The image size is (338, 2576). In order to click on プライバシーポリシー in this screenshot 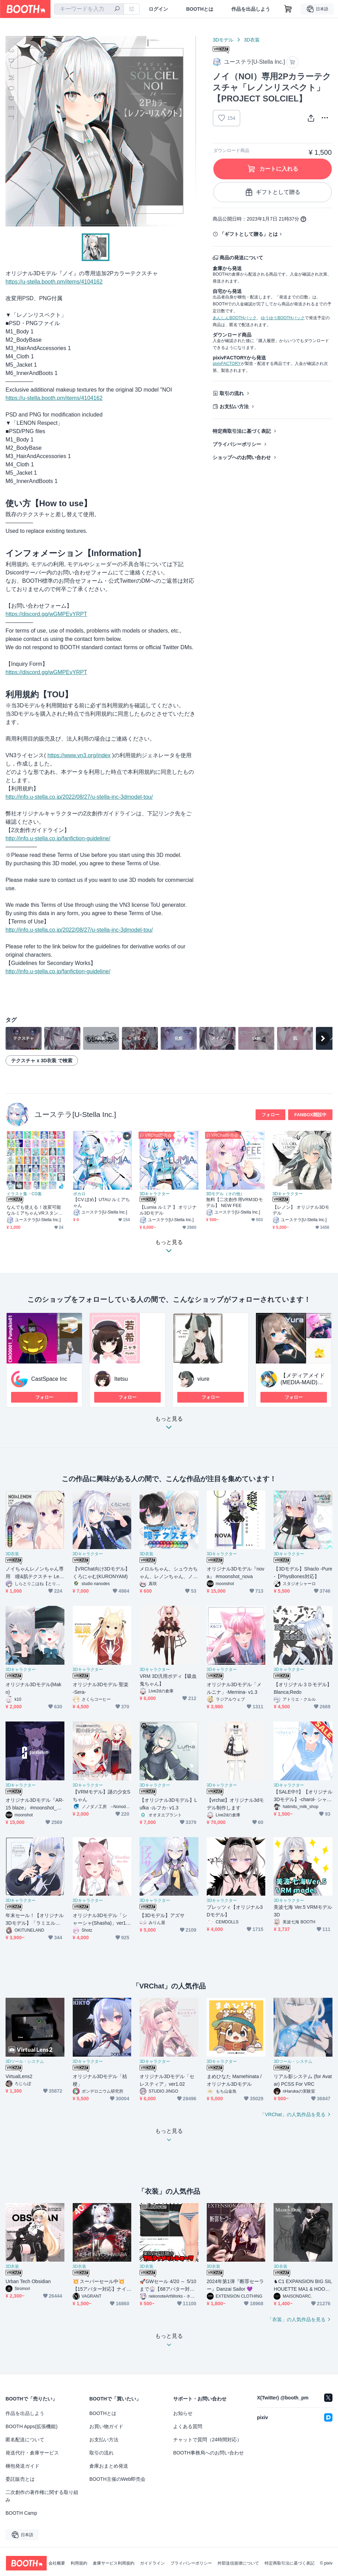, I will do `click(237, 444)`.